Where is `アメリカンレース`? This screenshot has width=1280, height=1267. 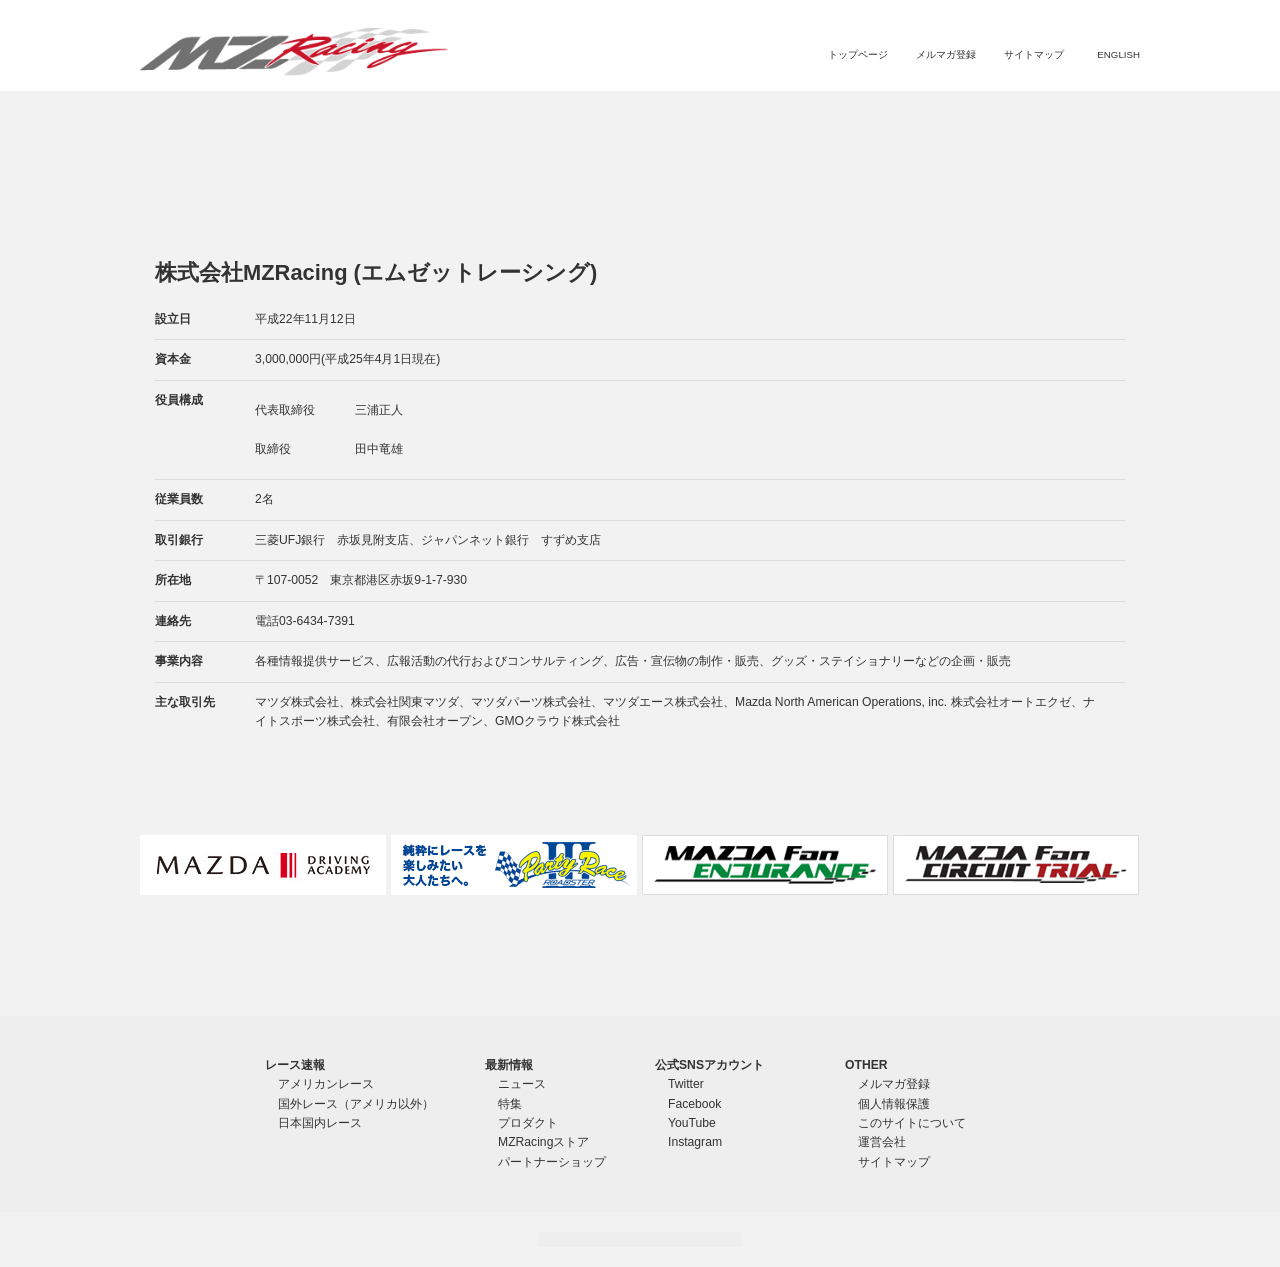 アメリカンレース is located at coordinates (326, 1084).